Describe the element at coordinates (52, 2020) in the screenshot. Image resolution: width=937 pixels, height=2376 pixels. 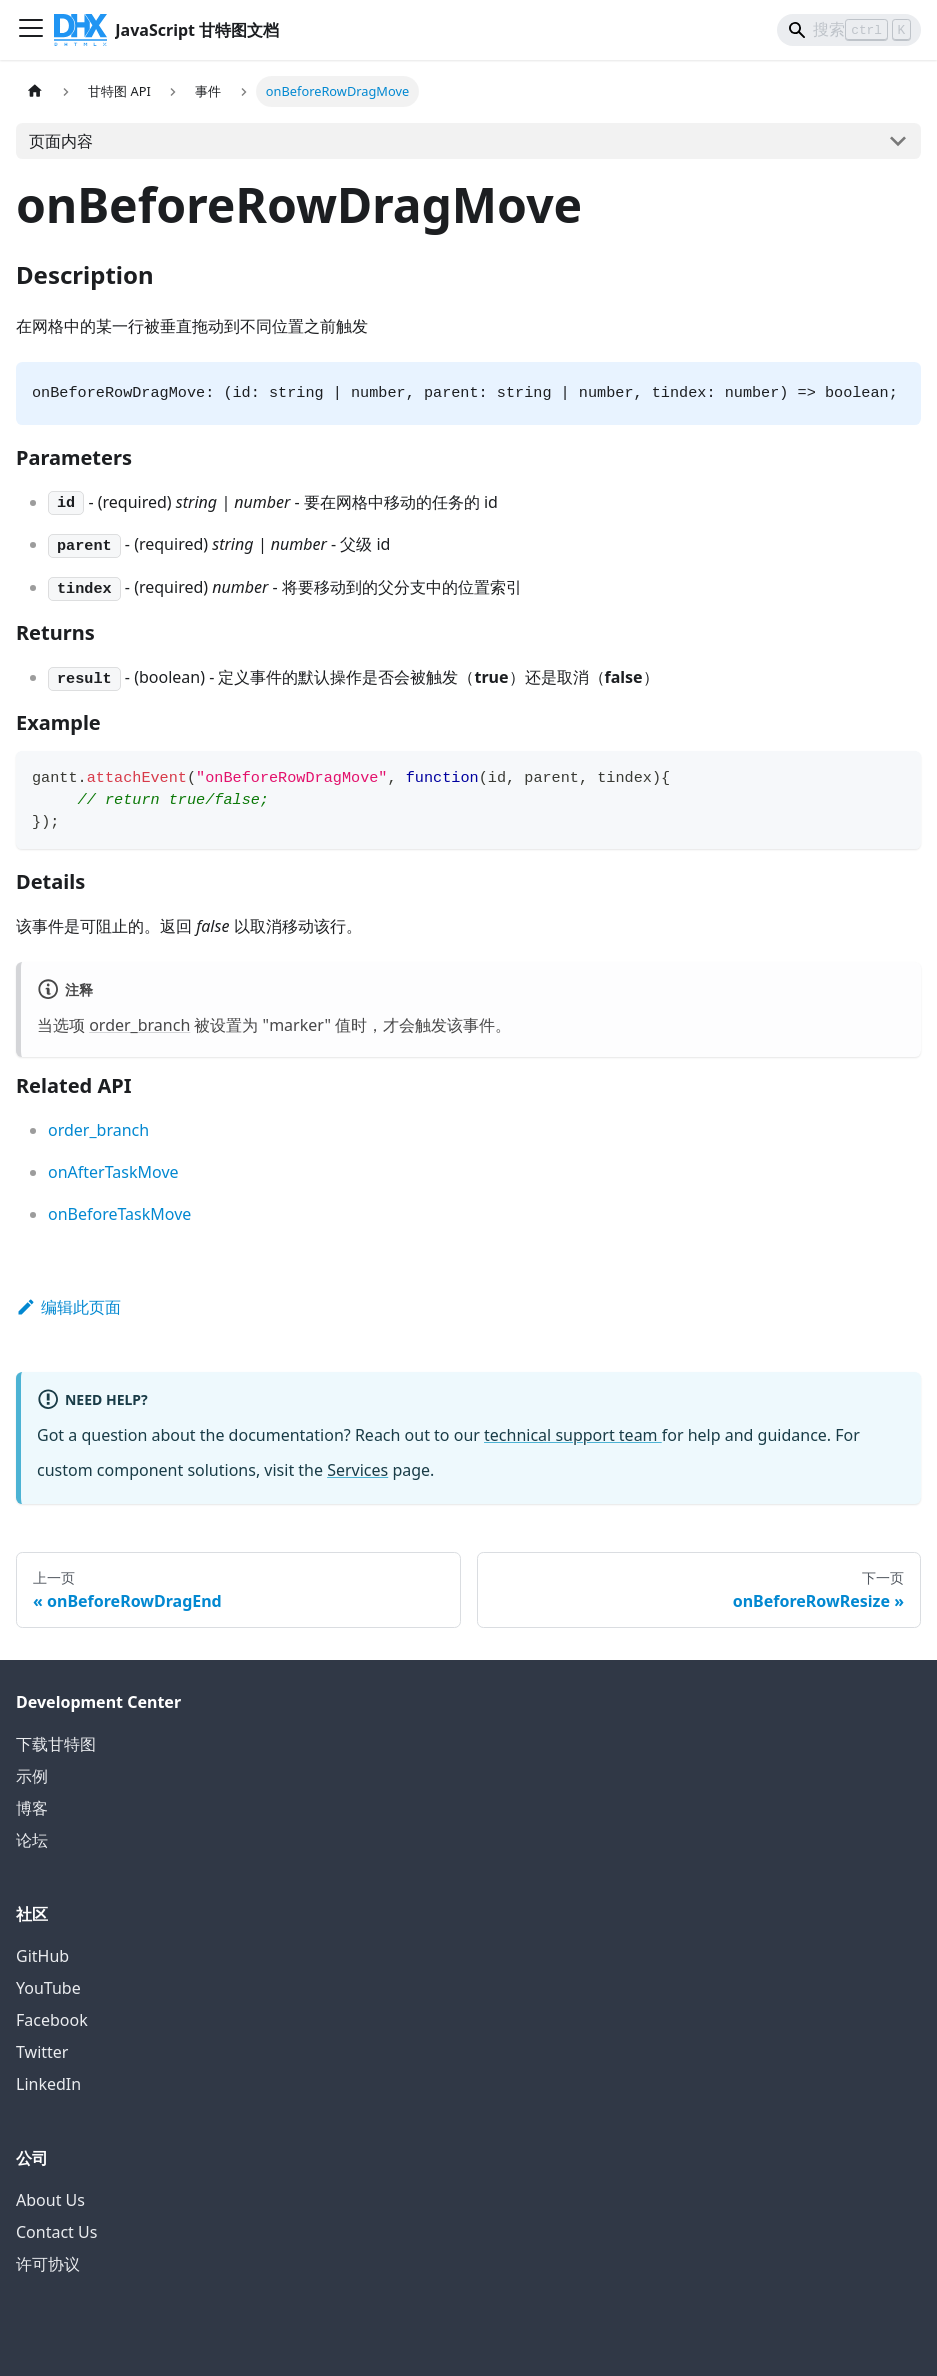
I see `Facebook` at that location.